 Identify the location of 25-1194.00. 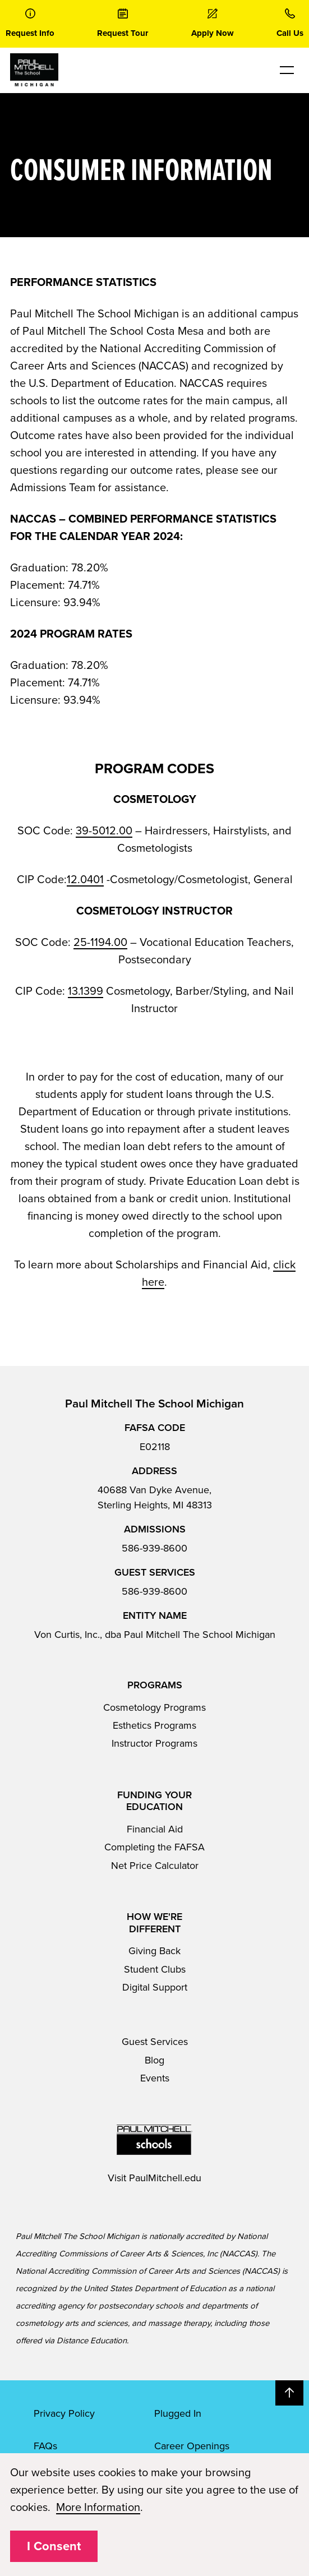
(100, 942).